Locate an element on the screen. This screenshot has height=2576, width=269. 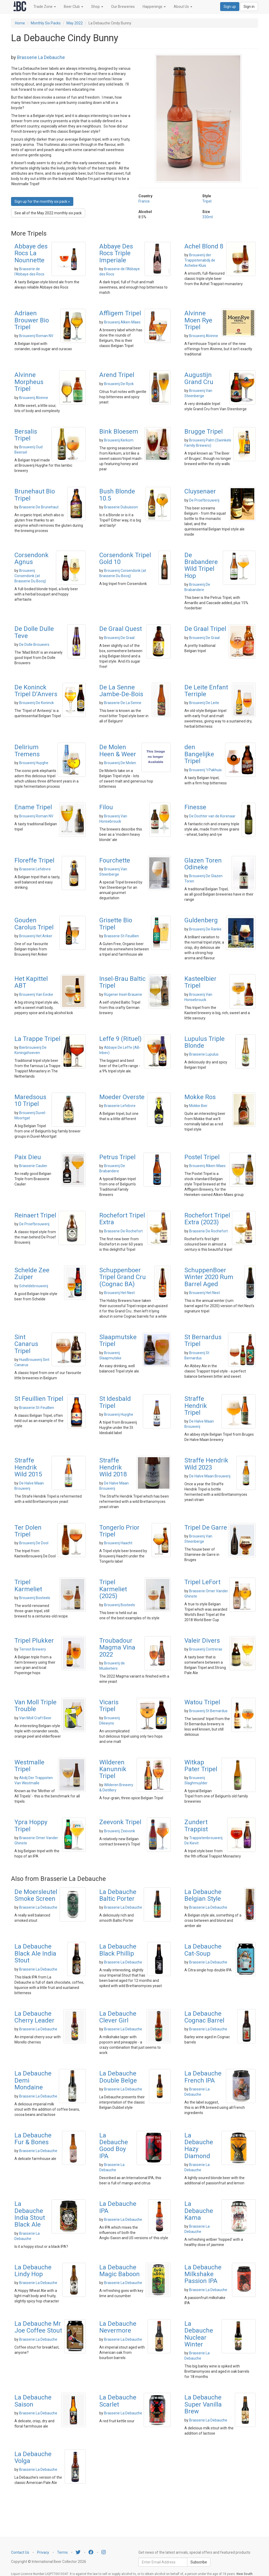
Beer Club is located at coordinates (73, 6).